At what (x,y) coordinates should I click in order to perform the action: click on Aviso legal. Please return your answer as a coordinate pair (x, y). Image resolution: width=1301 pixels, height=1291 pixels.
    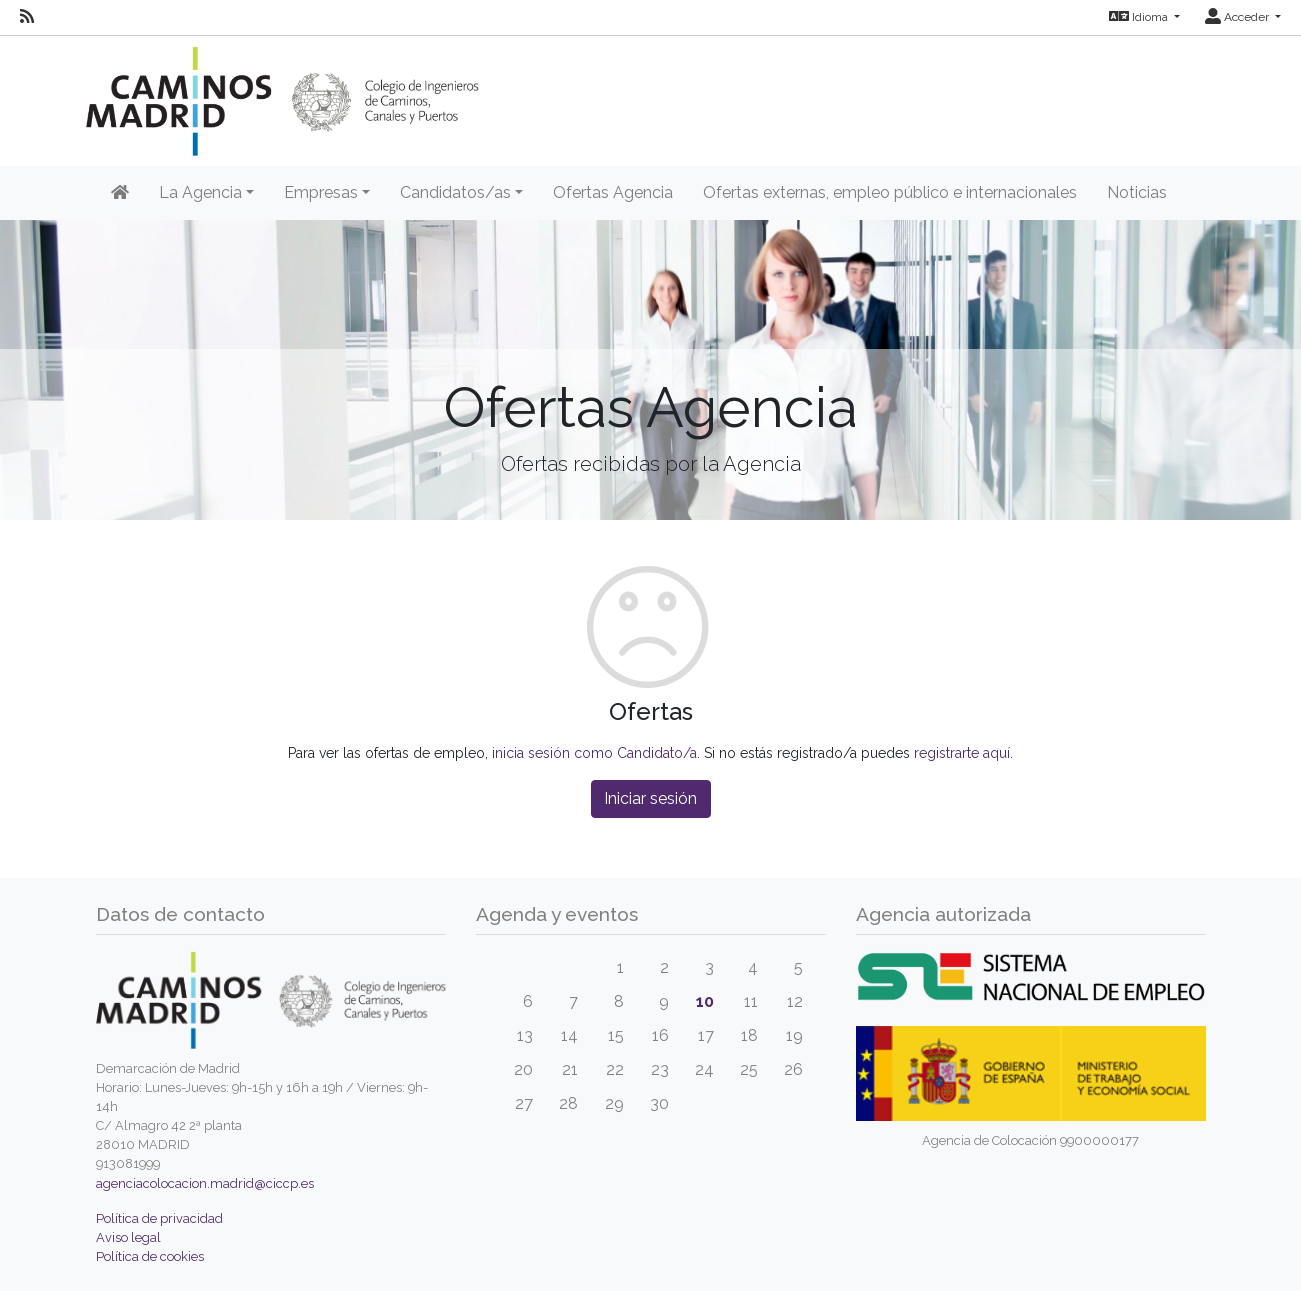
    Looking at the image, I should click on (128, 1237).